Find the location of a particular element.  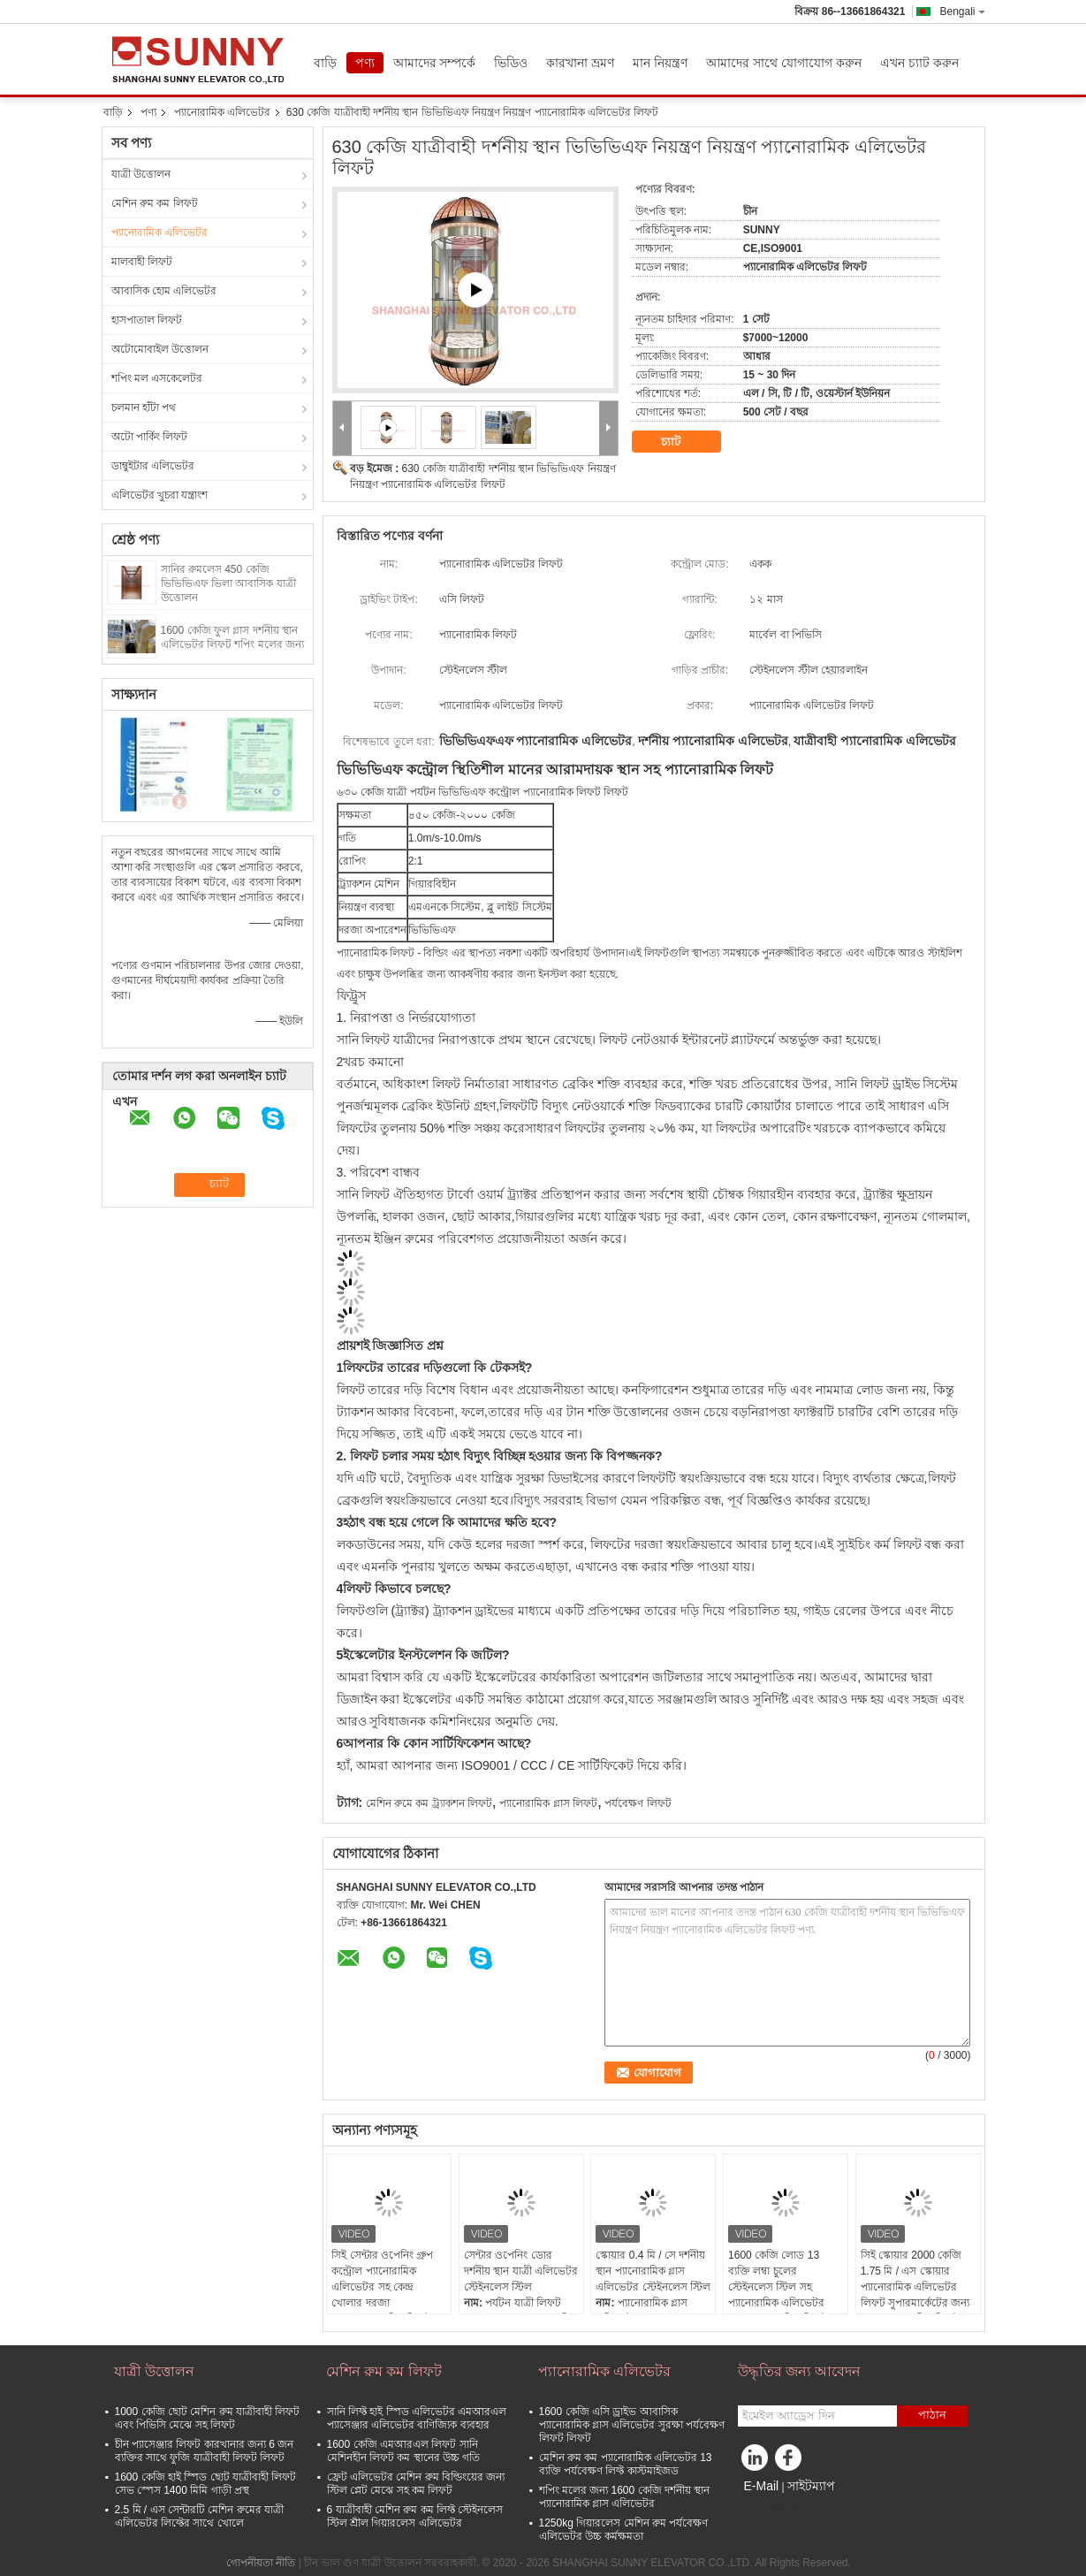

এখন চ্যাট করুন is located at coordinates (919, 63).